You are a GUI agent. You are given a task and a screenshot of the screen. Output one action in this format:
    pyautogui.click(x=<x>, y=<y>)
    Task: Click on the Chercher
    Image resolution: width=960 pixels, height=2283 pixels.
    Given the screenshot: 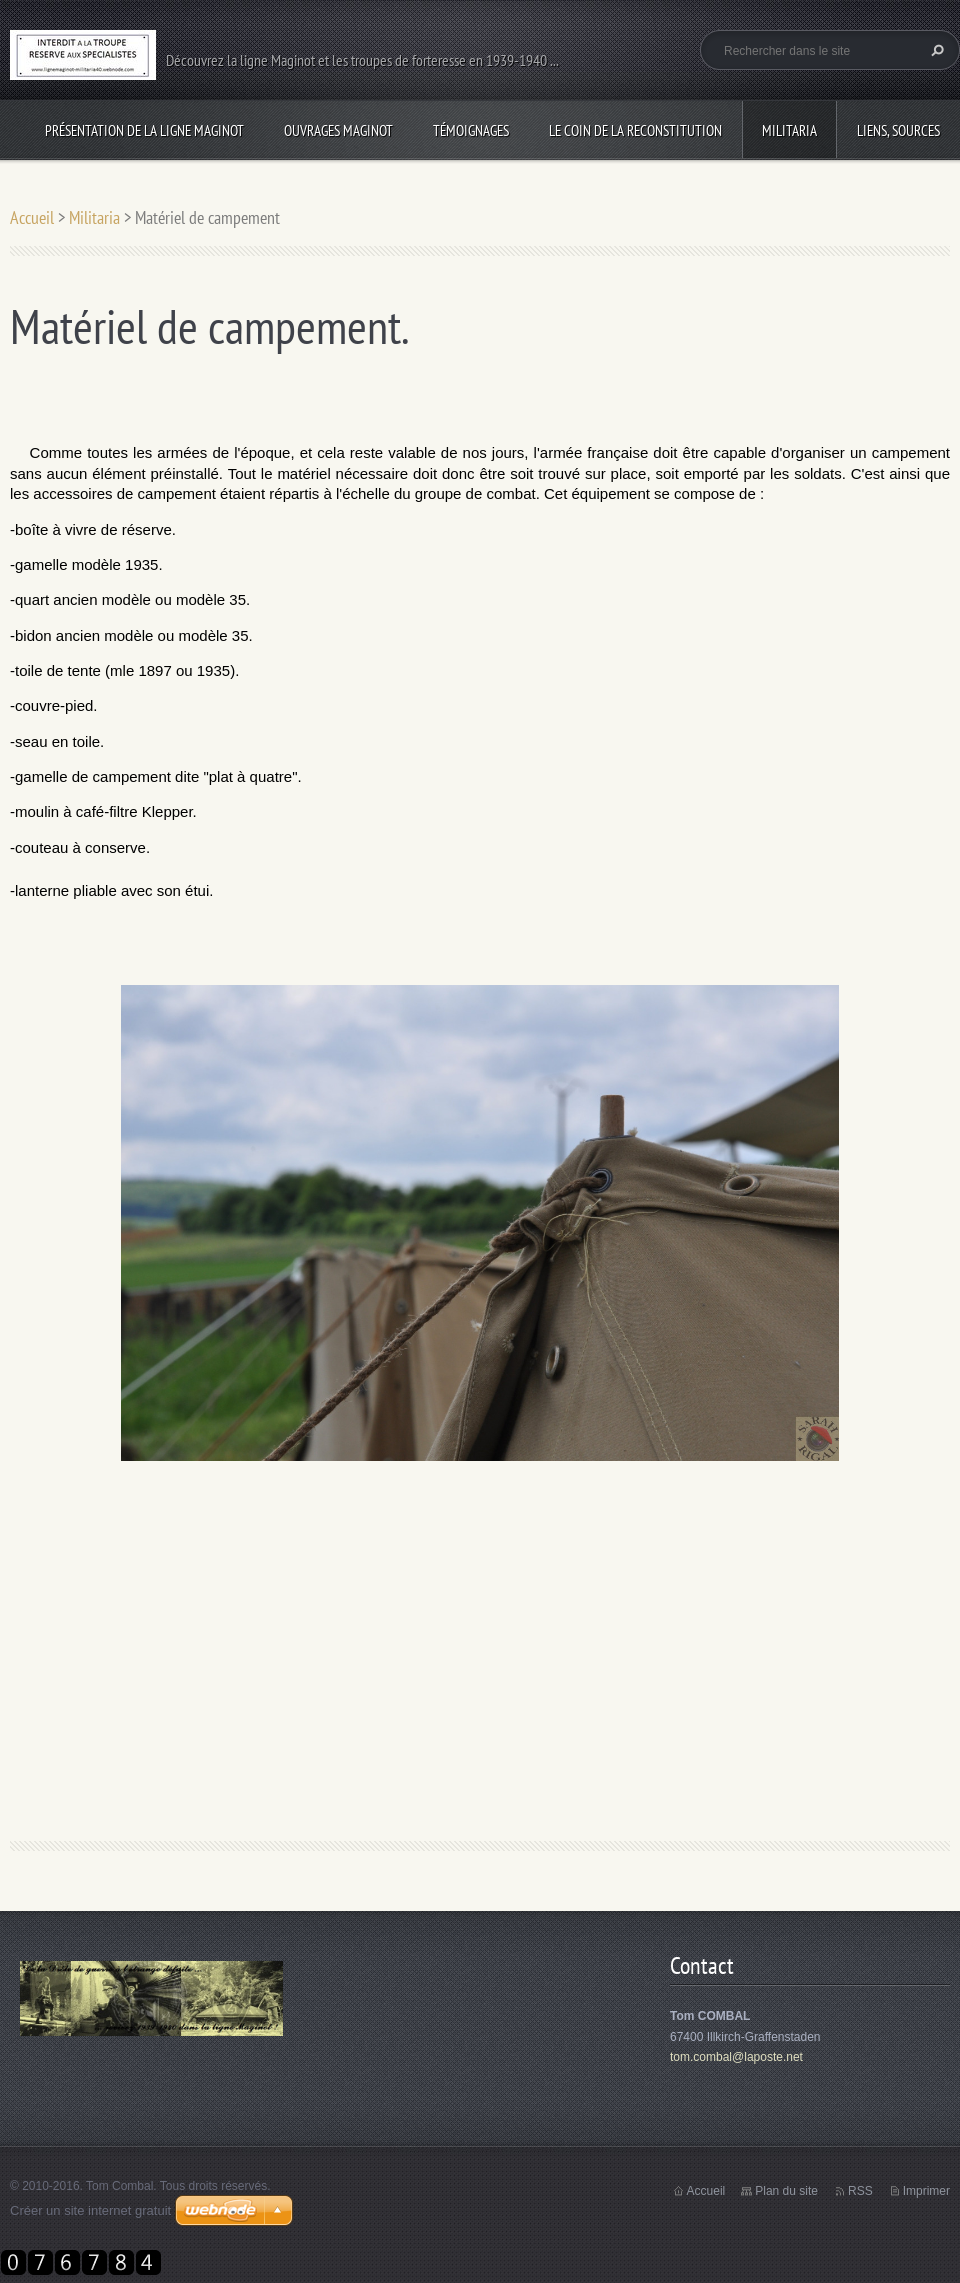 What is the action you would take?
    pyautogui.click(x=935, y=50)
    